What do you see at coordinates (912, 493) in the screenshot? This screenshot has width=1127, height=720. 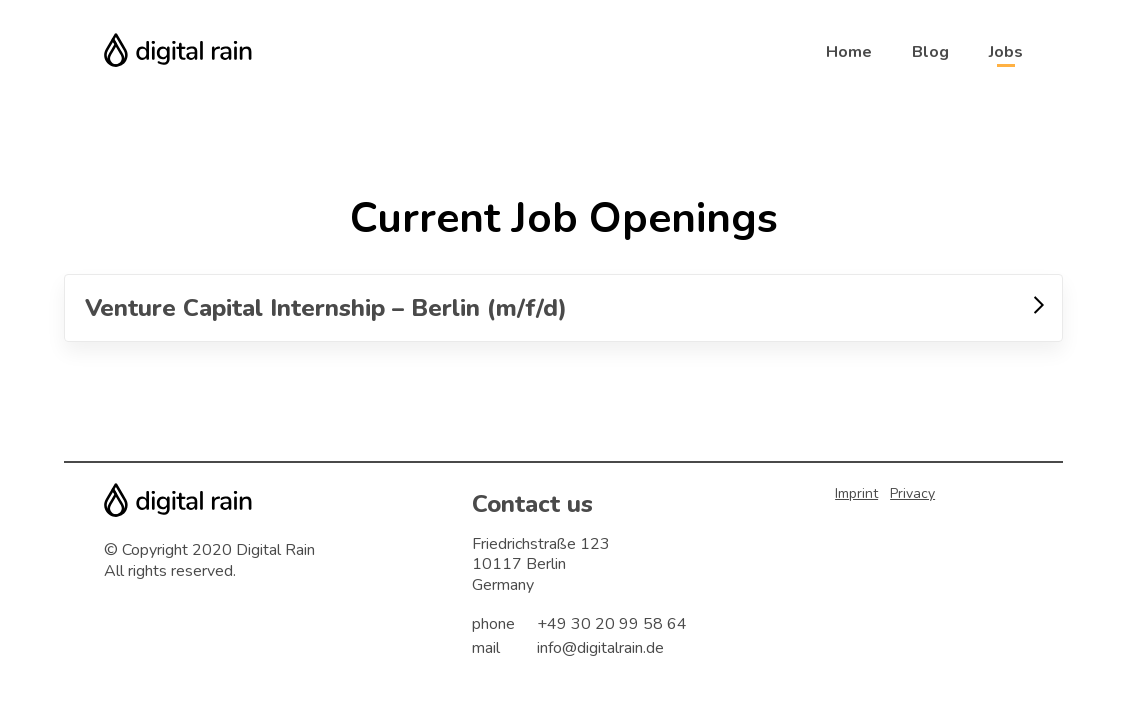 I see `Privacy` at bounding box center [912, 493].